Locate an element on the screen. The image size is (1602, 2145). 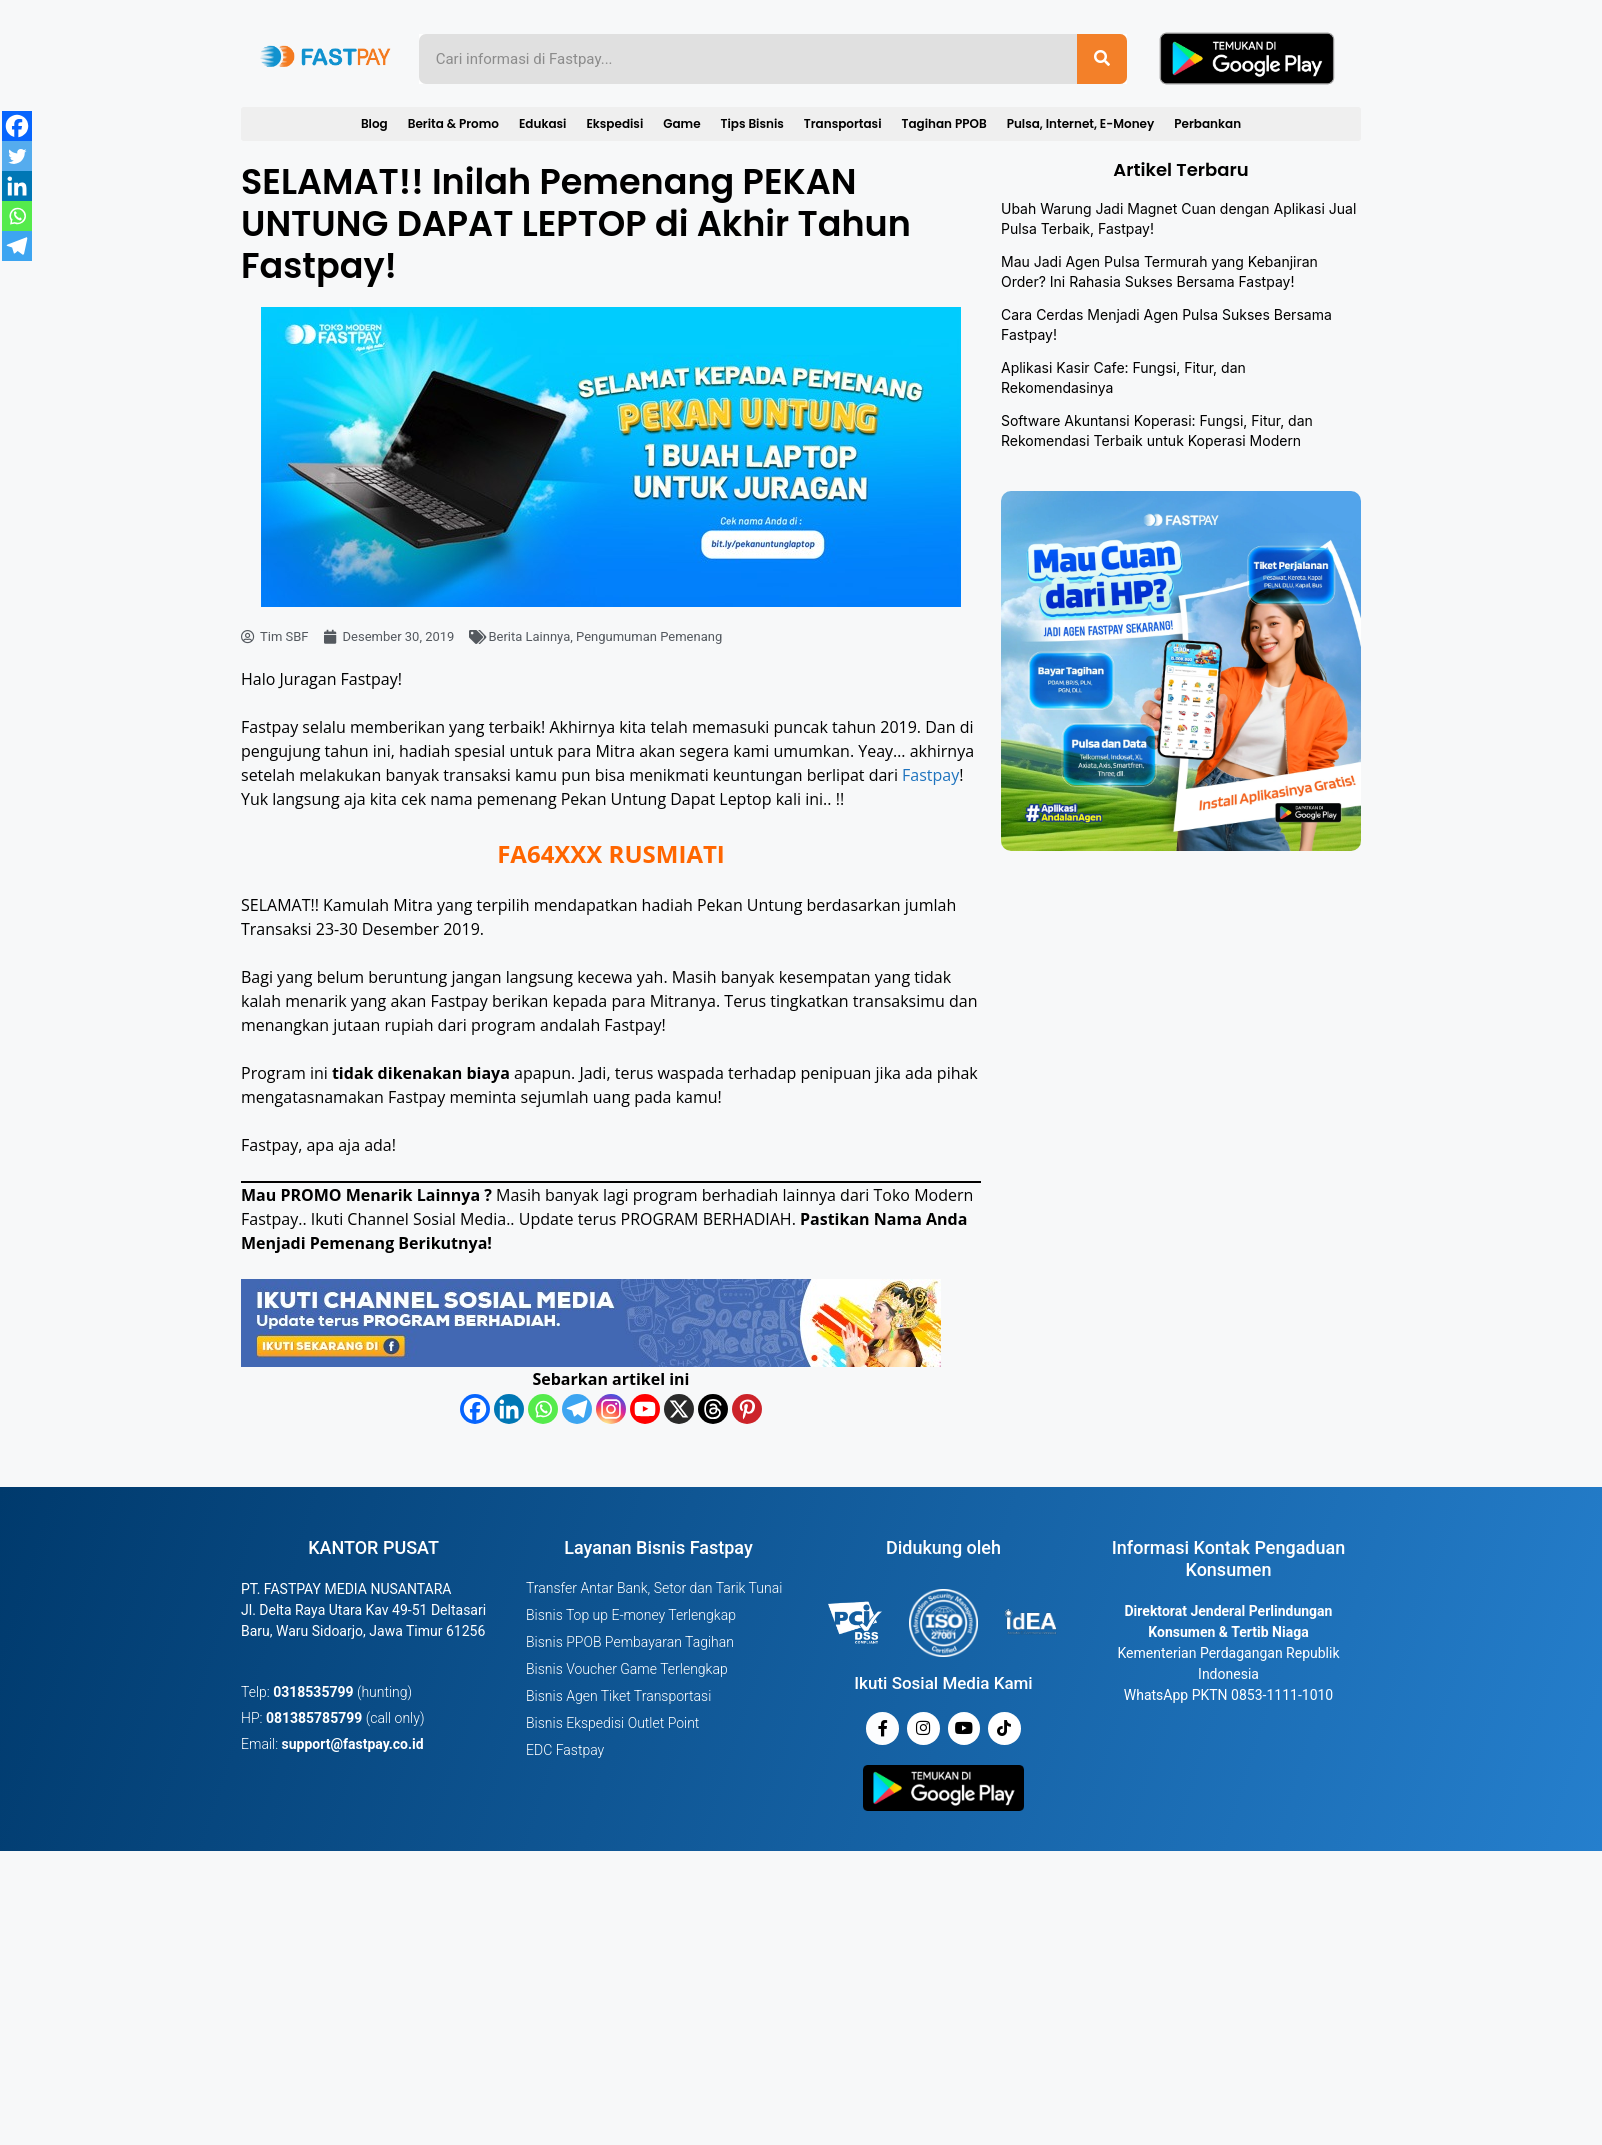
Fastpay is located at coordinates (930, 775).